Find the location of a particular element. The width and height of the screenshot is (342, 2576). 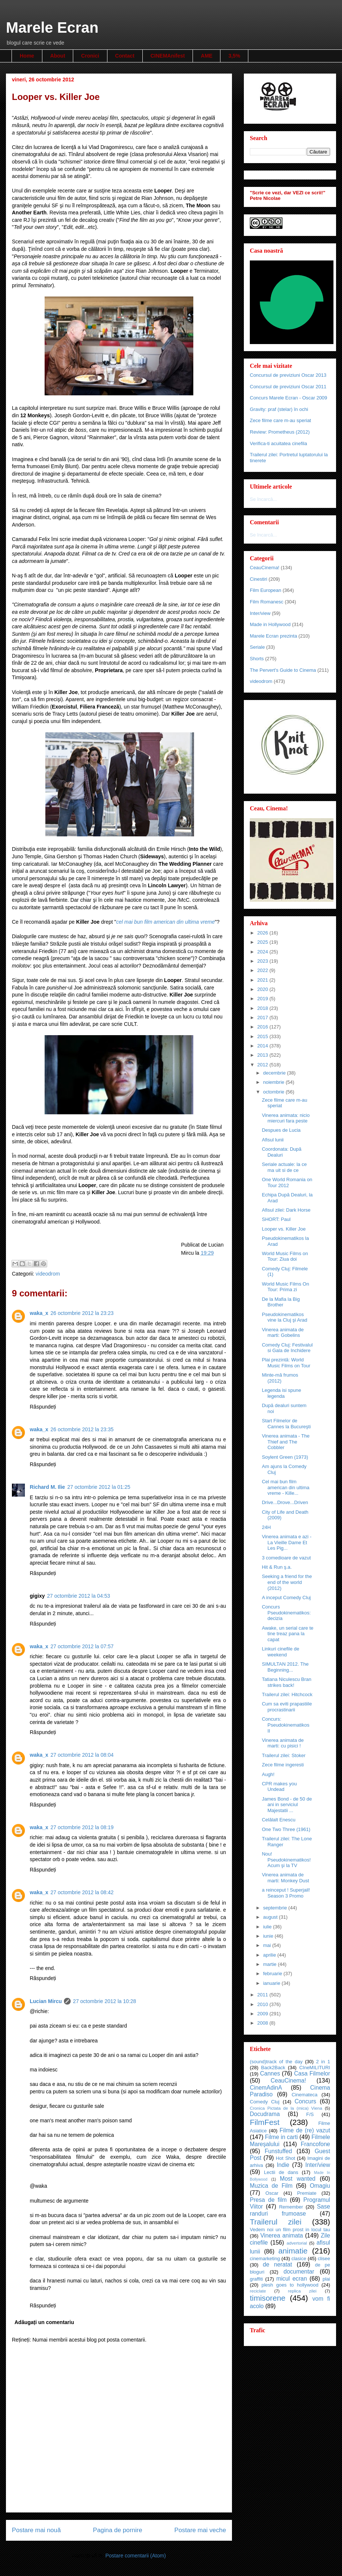

2023 is located at coordinates (263, 961).